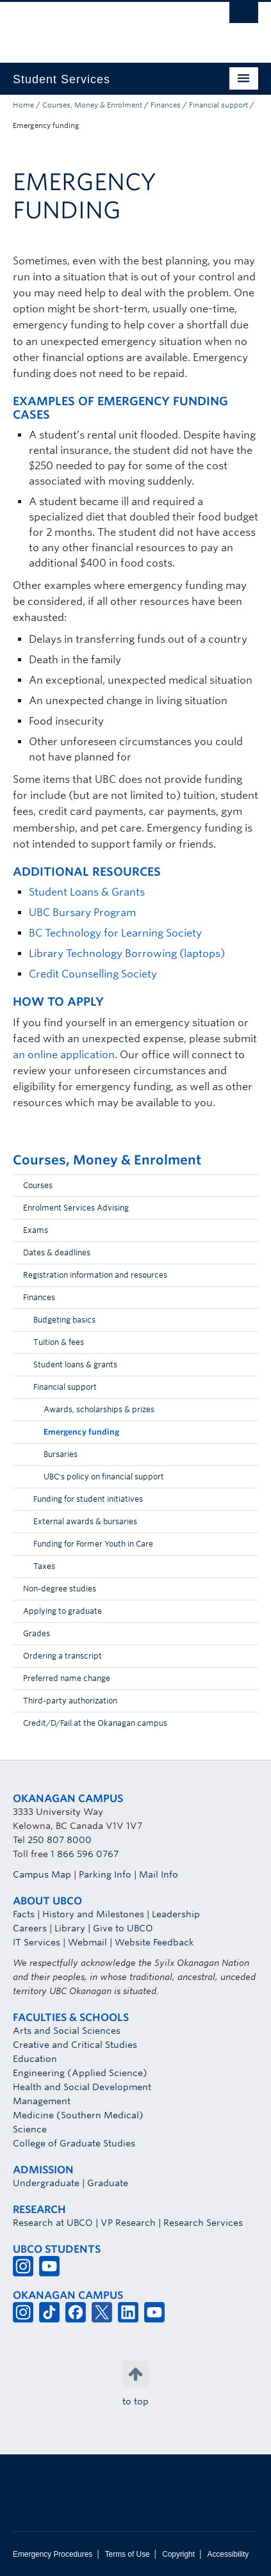 Image resolution: width=271 pixels, height=2576 pixels. Describe the element at coordinates (53, 2223) in the screenshot. I see `Research at UBCO` at that location.